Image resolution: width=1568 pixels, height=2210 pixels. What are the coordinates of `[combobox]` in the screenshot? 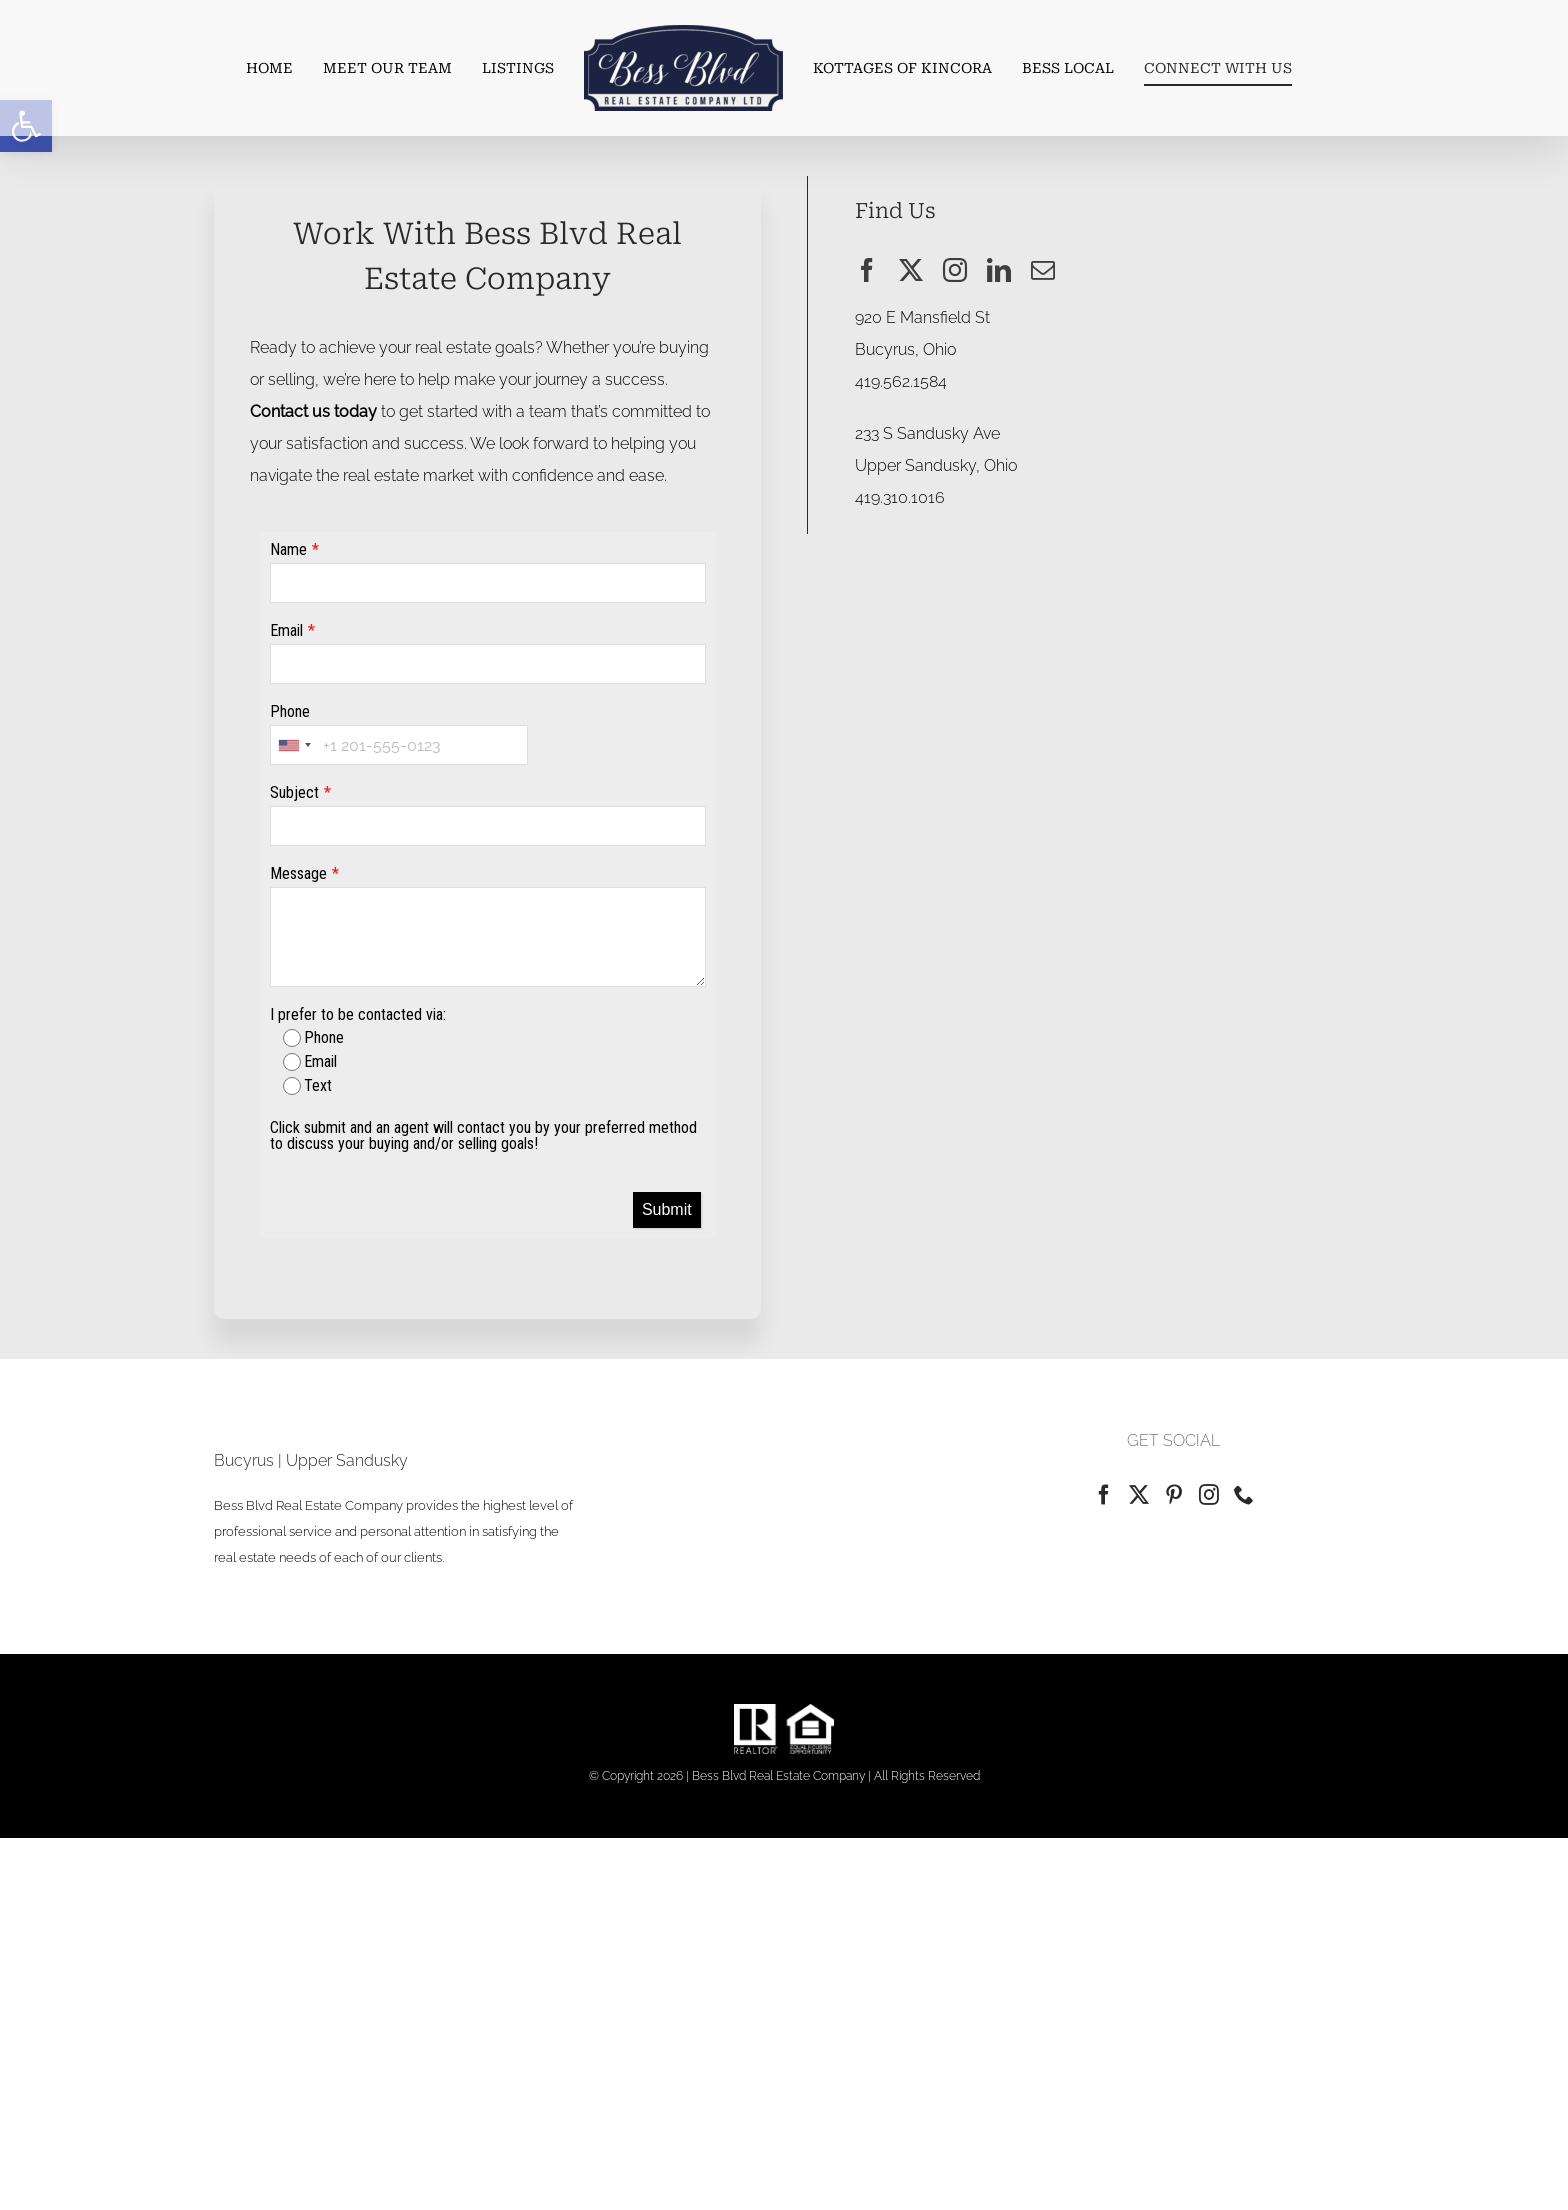 It's located at (294, 747).